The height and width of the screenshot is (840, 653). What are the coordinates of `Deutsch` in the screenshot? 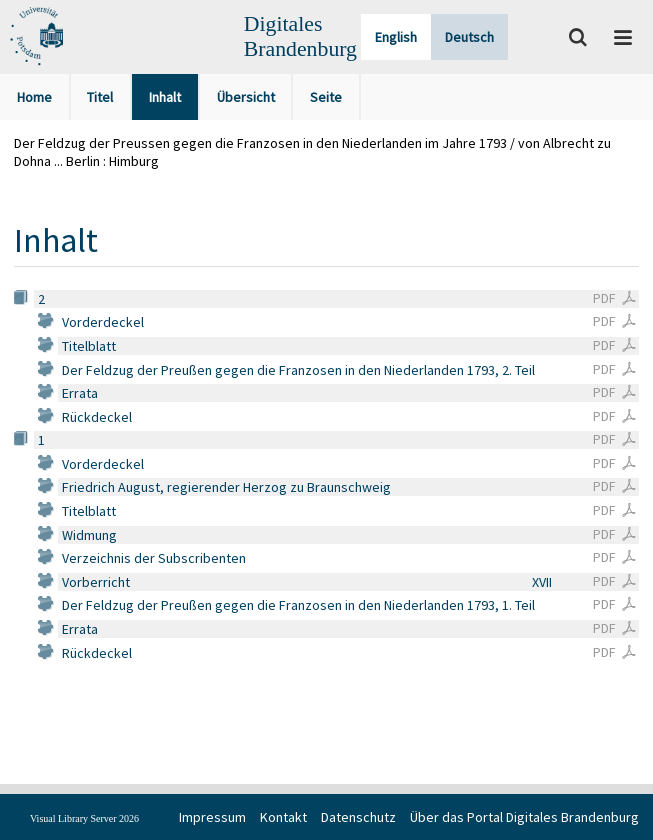 It's located at (469, 37).